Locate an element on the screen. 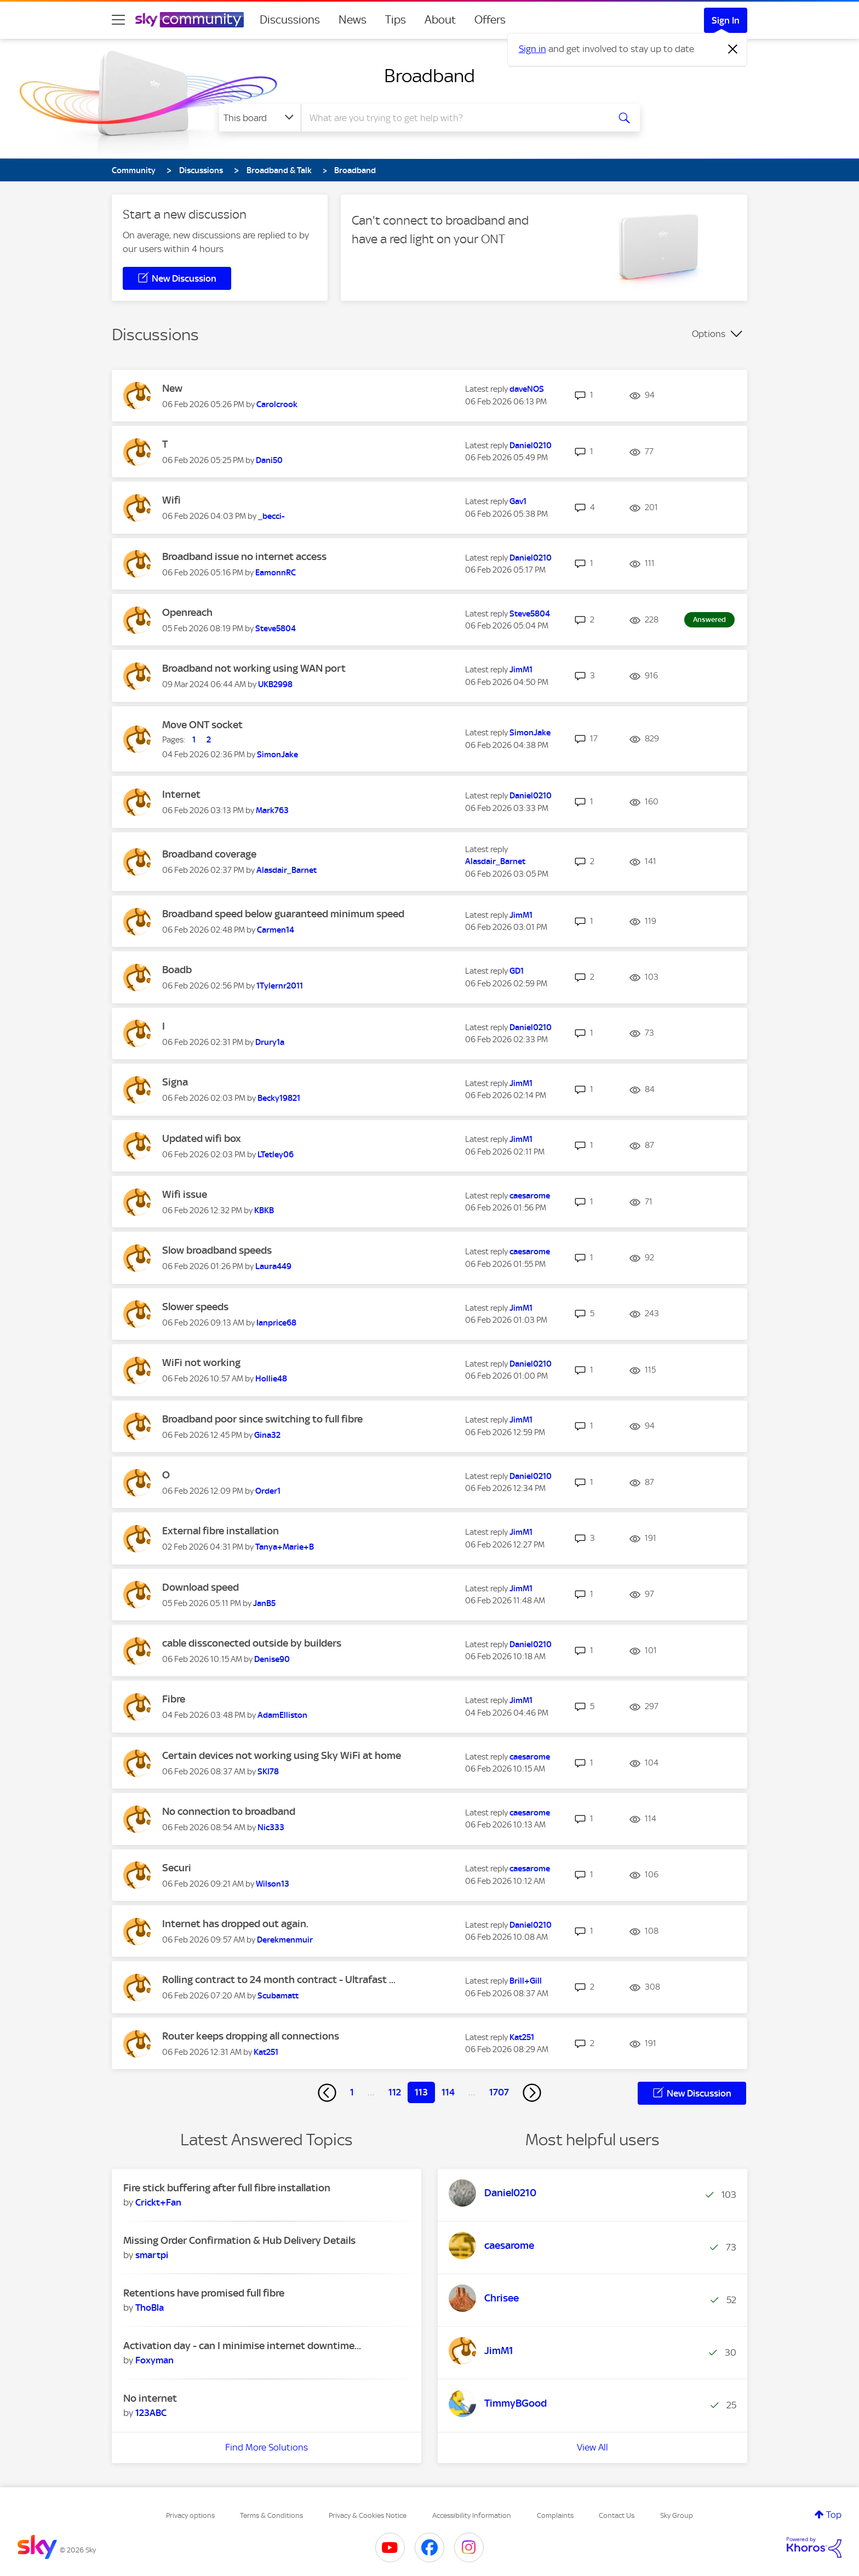 The height and width of the screenshot is (2576, 859). Privacy options is located at coordinates (190, 2515).